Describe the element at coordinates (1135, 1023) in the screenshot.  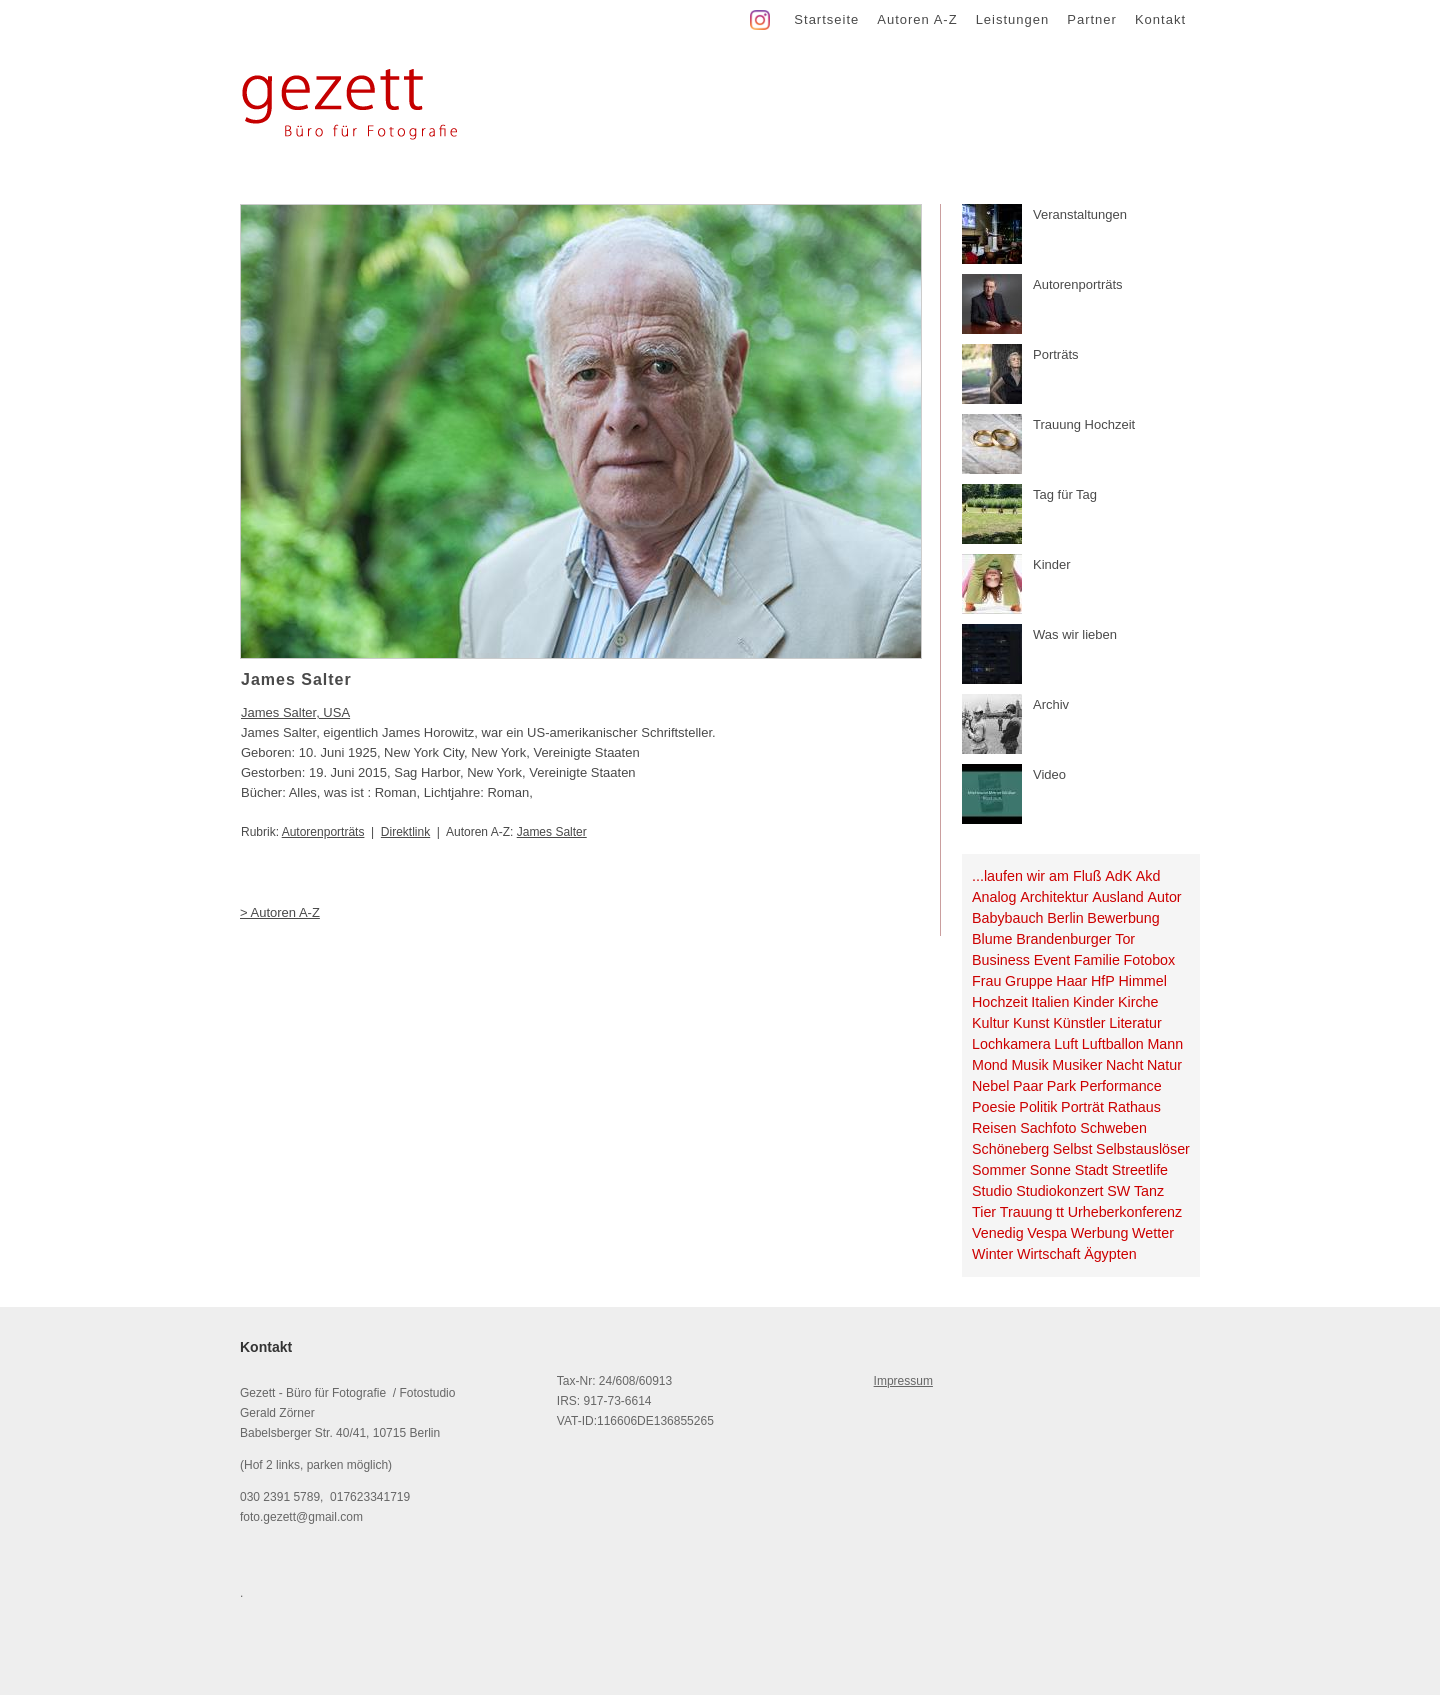
I see `Literatur` at that location.